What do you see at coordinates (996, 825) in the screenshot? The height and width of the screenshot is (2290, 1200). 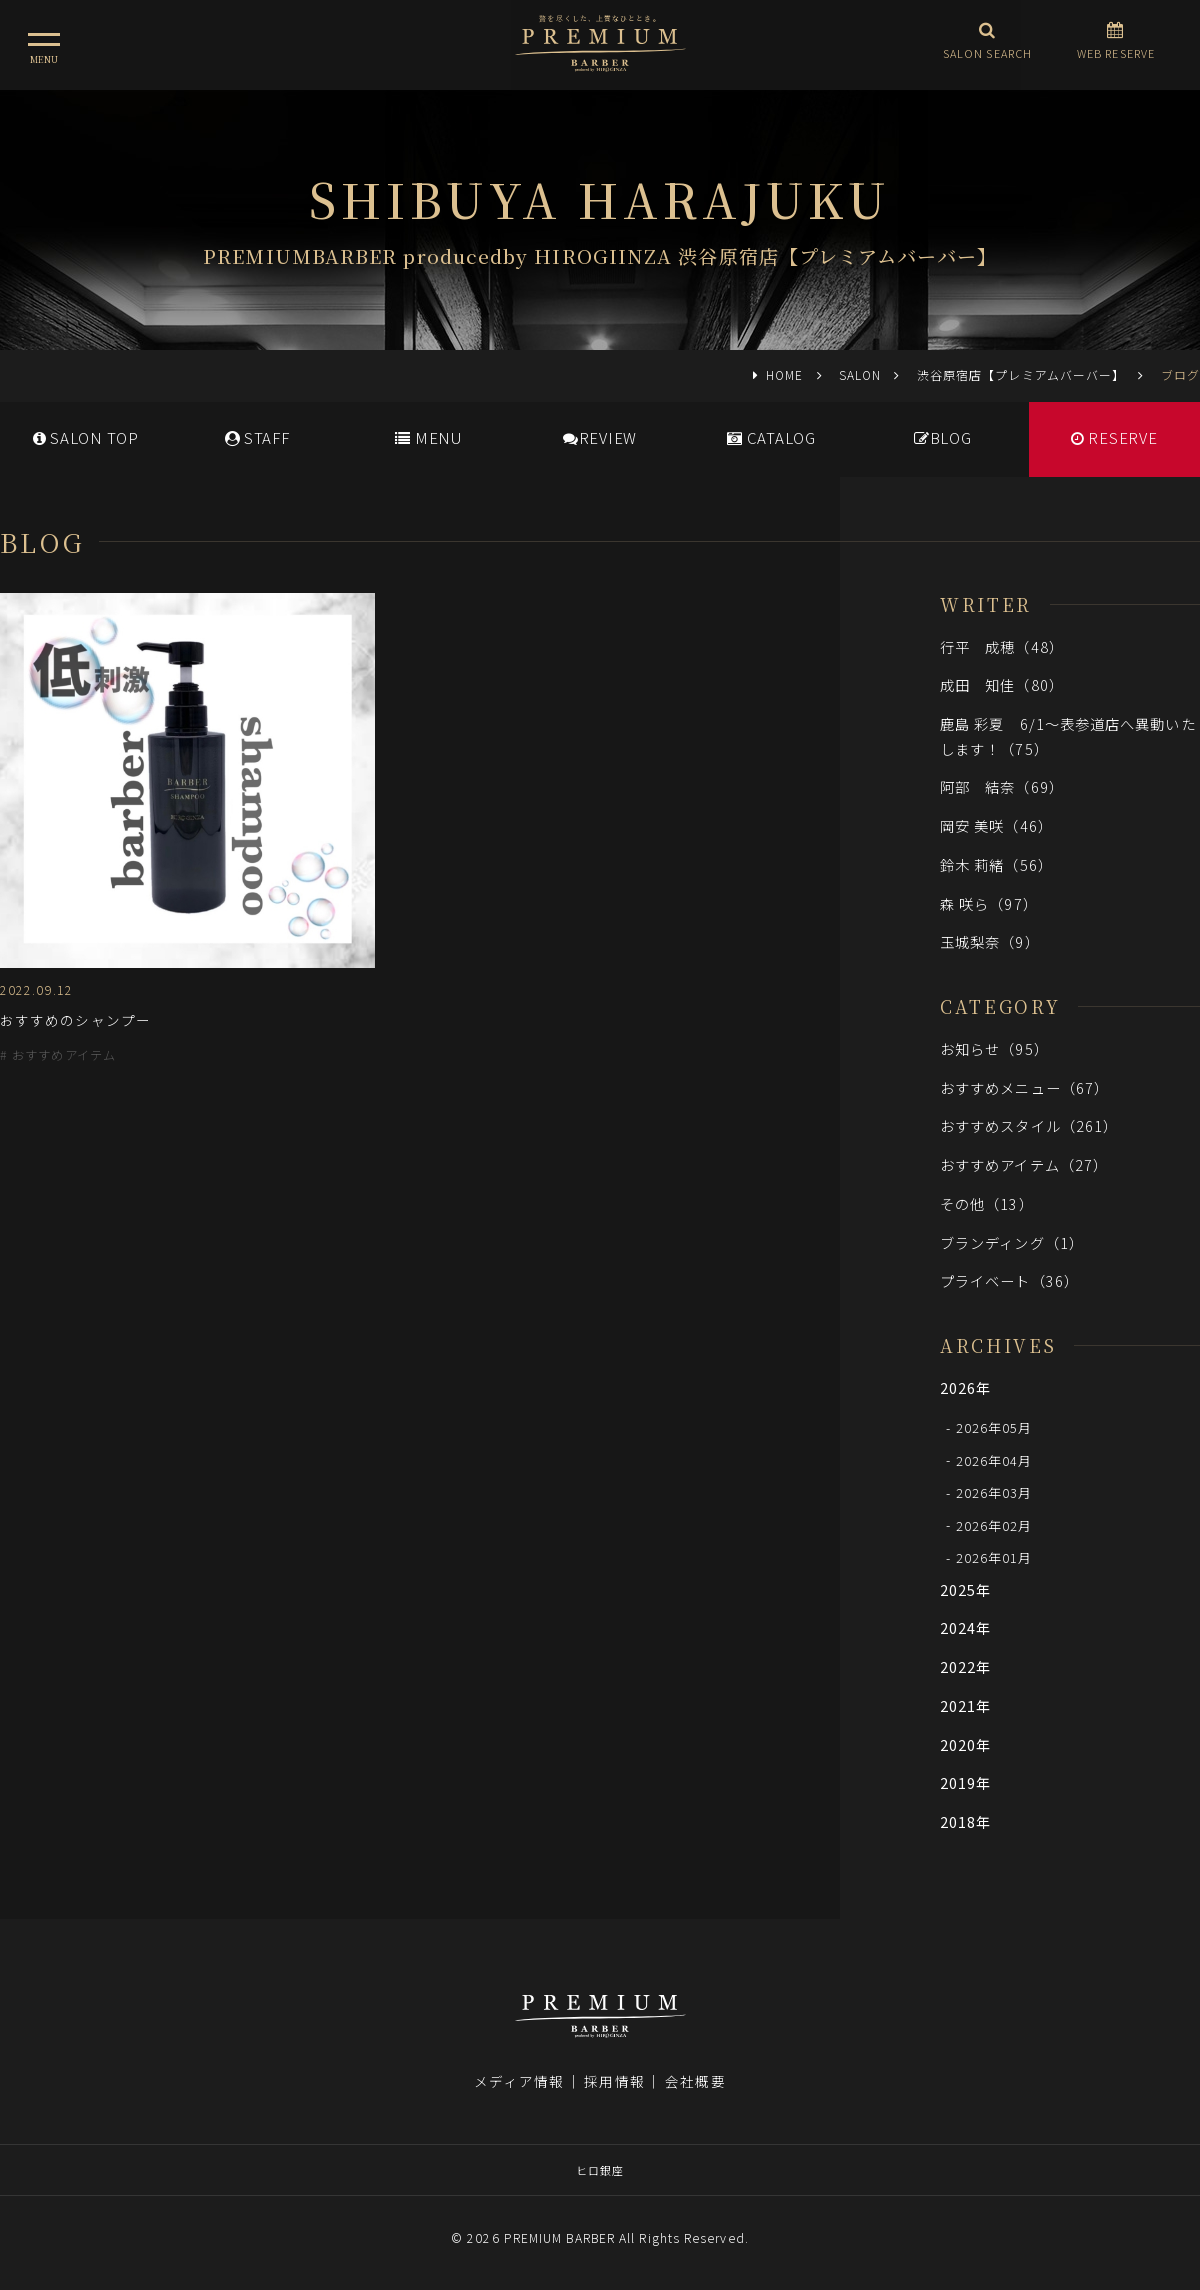 I see `岡安 美咲（46）` at bounding box center [996, 825].